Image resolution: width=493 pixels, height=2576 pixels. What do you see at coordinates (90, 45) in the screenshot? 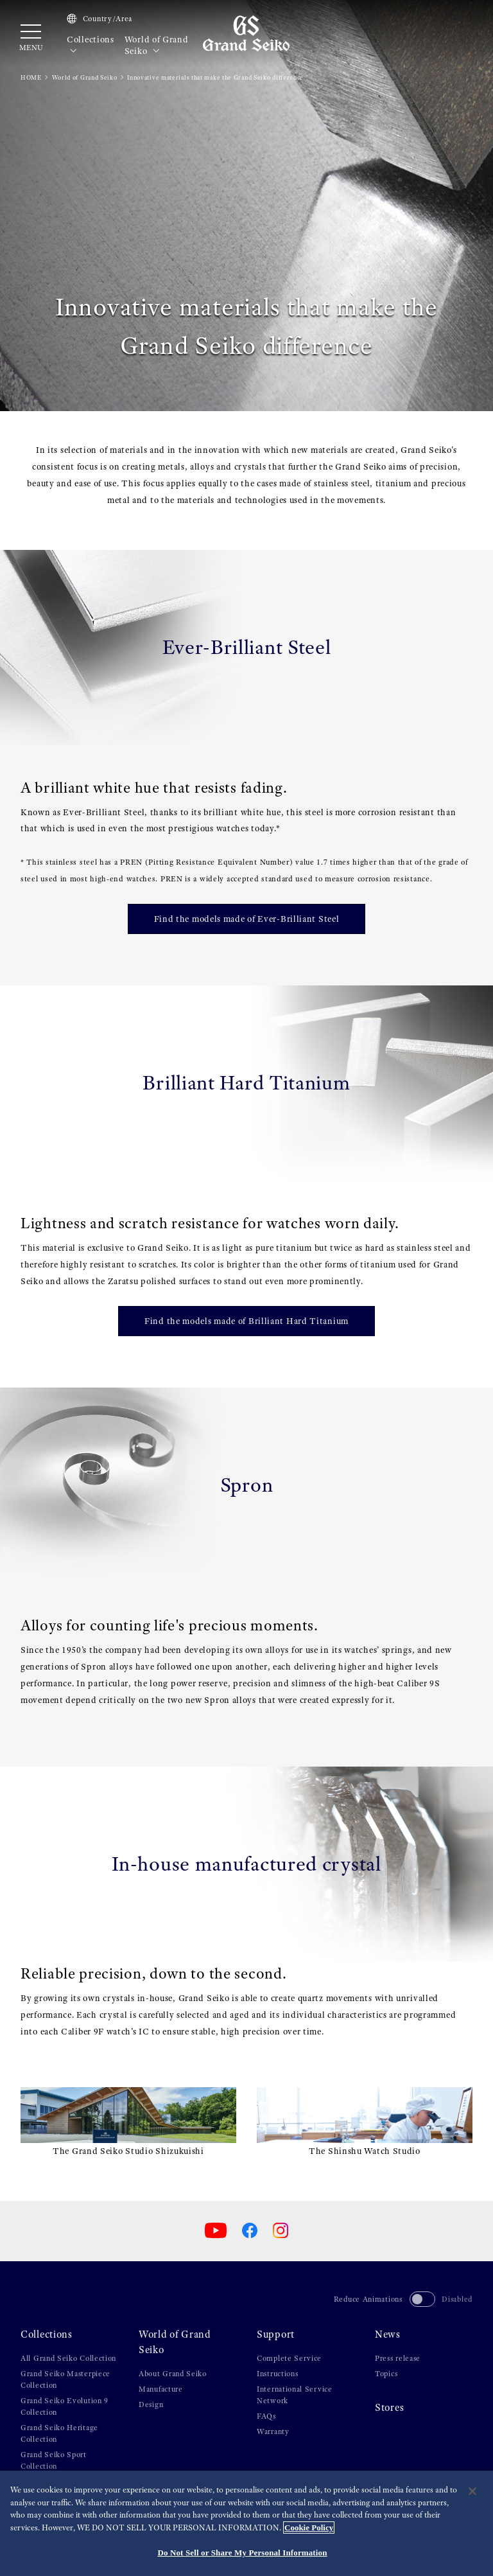
I see `Collections` at bounding box center [90, 45].